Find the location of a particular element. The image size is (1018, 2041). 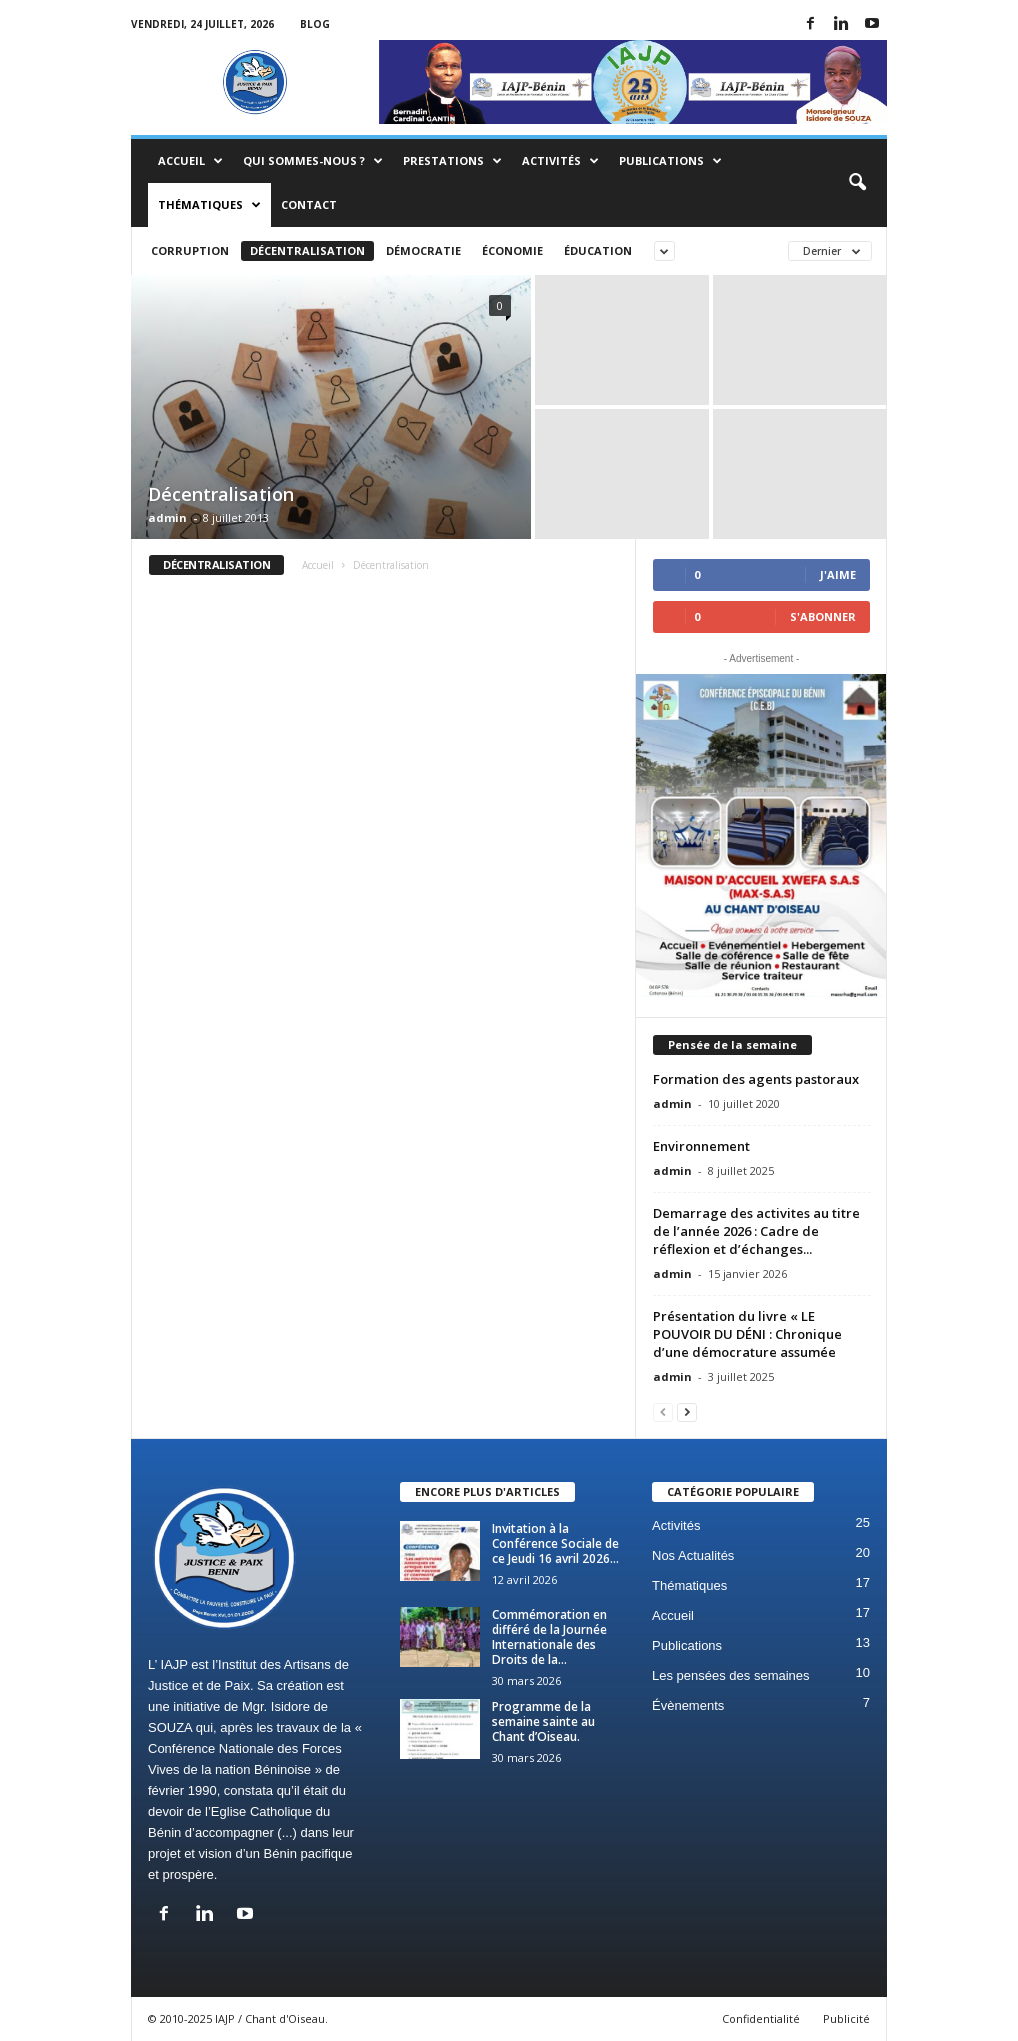

S'abonner is located at coordinates (823, 616).